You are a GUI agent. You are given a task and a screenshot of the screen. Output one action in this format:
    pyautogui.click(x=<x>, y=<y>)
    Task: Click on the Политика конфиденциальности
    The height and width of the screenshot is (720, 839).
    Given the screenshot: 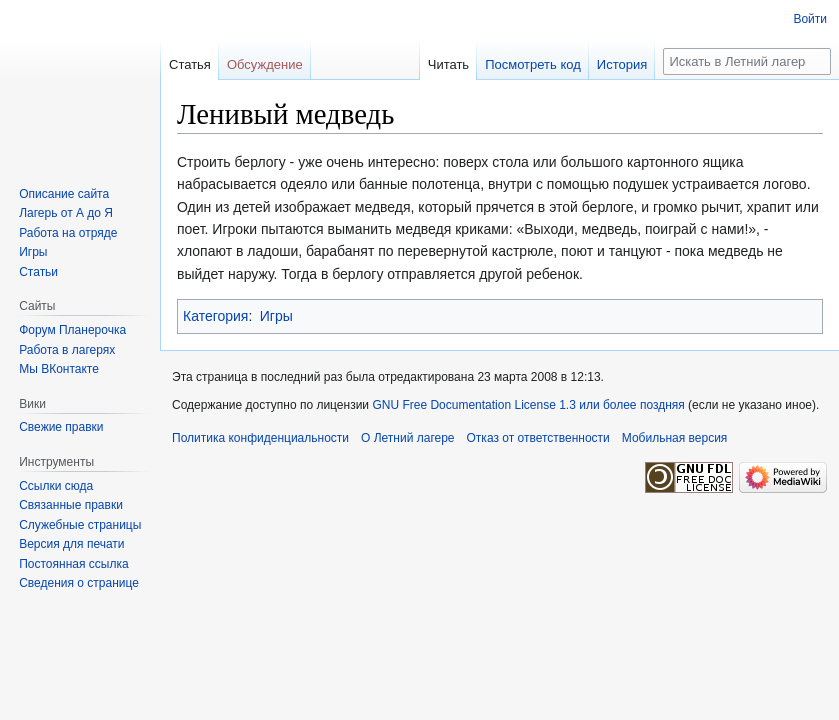 What is the action you would take?
    pyautogui.click(x=260, y=438)
    